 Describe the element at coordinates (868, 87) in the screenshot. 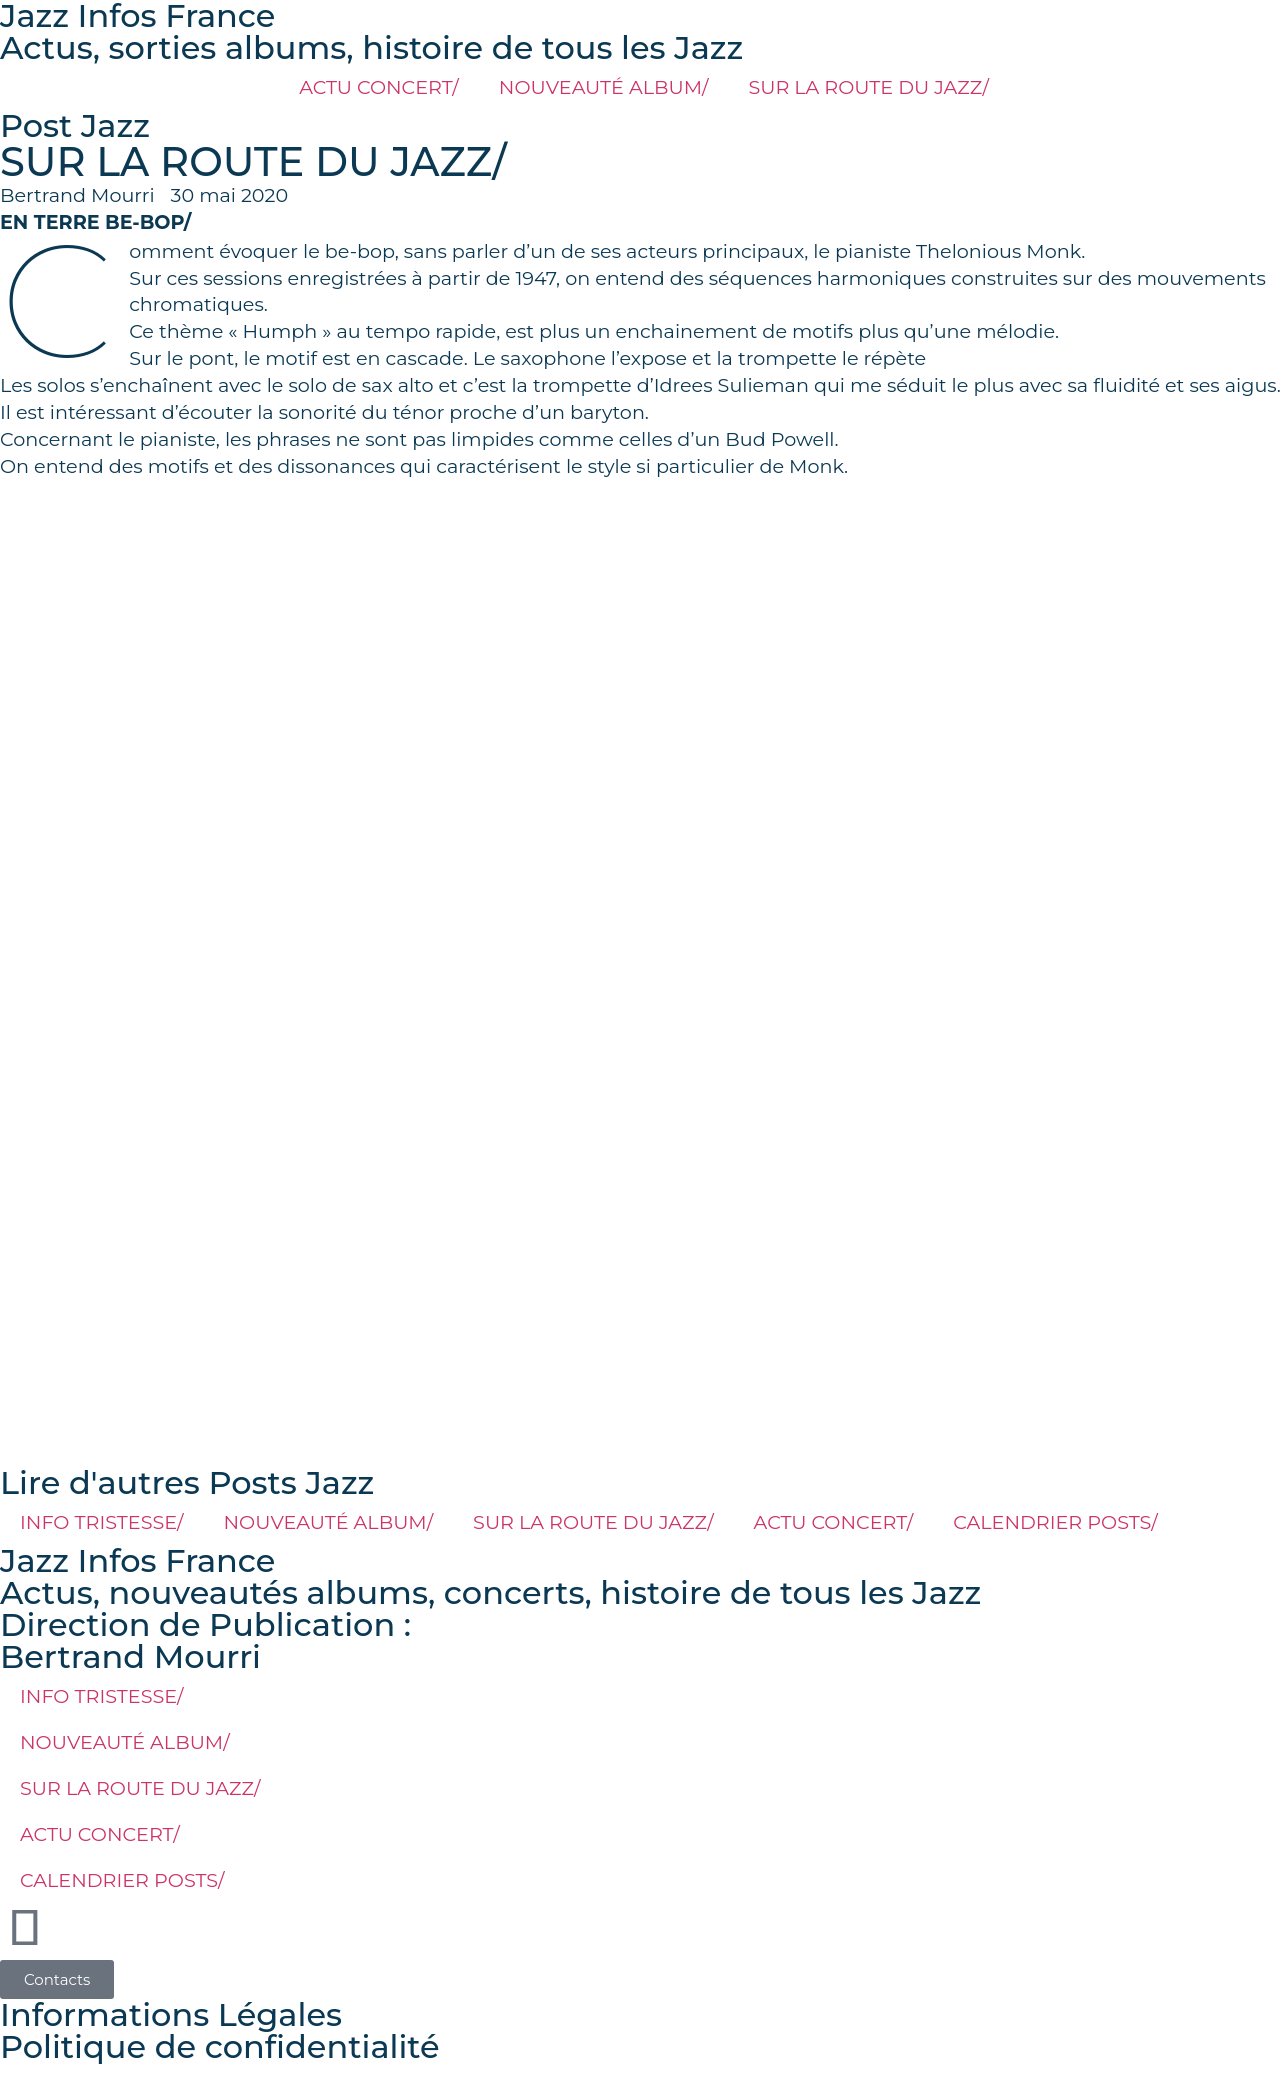

I see `SUR LA ROUTE DU JAZZ/` at that location.